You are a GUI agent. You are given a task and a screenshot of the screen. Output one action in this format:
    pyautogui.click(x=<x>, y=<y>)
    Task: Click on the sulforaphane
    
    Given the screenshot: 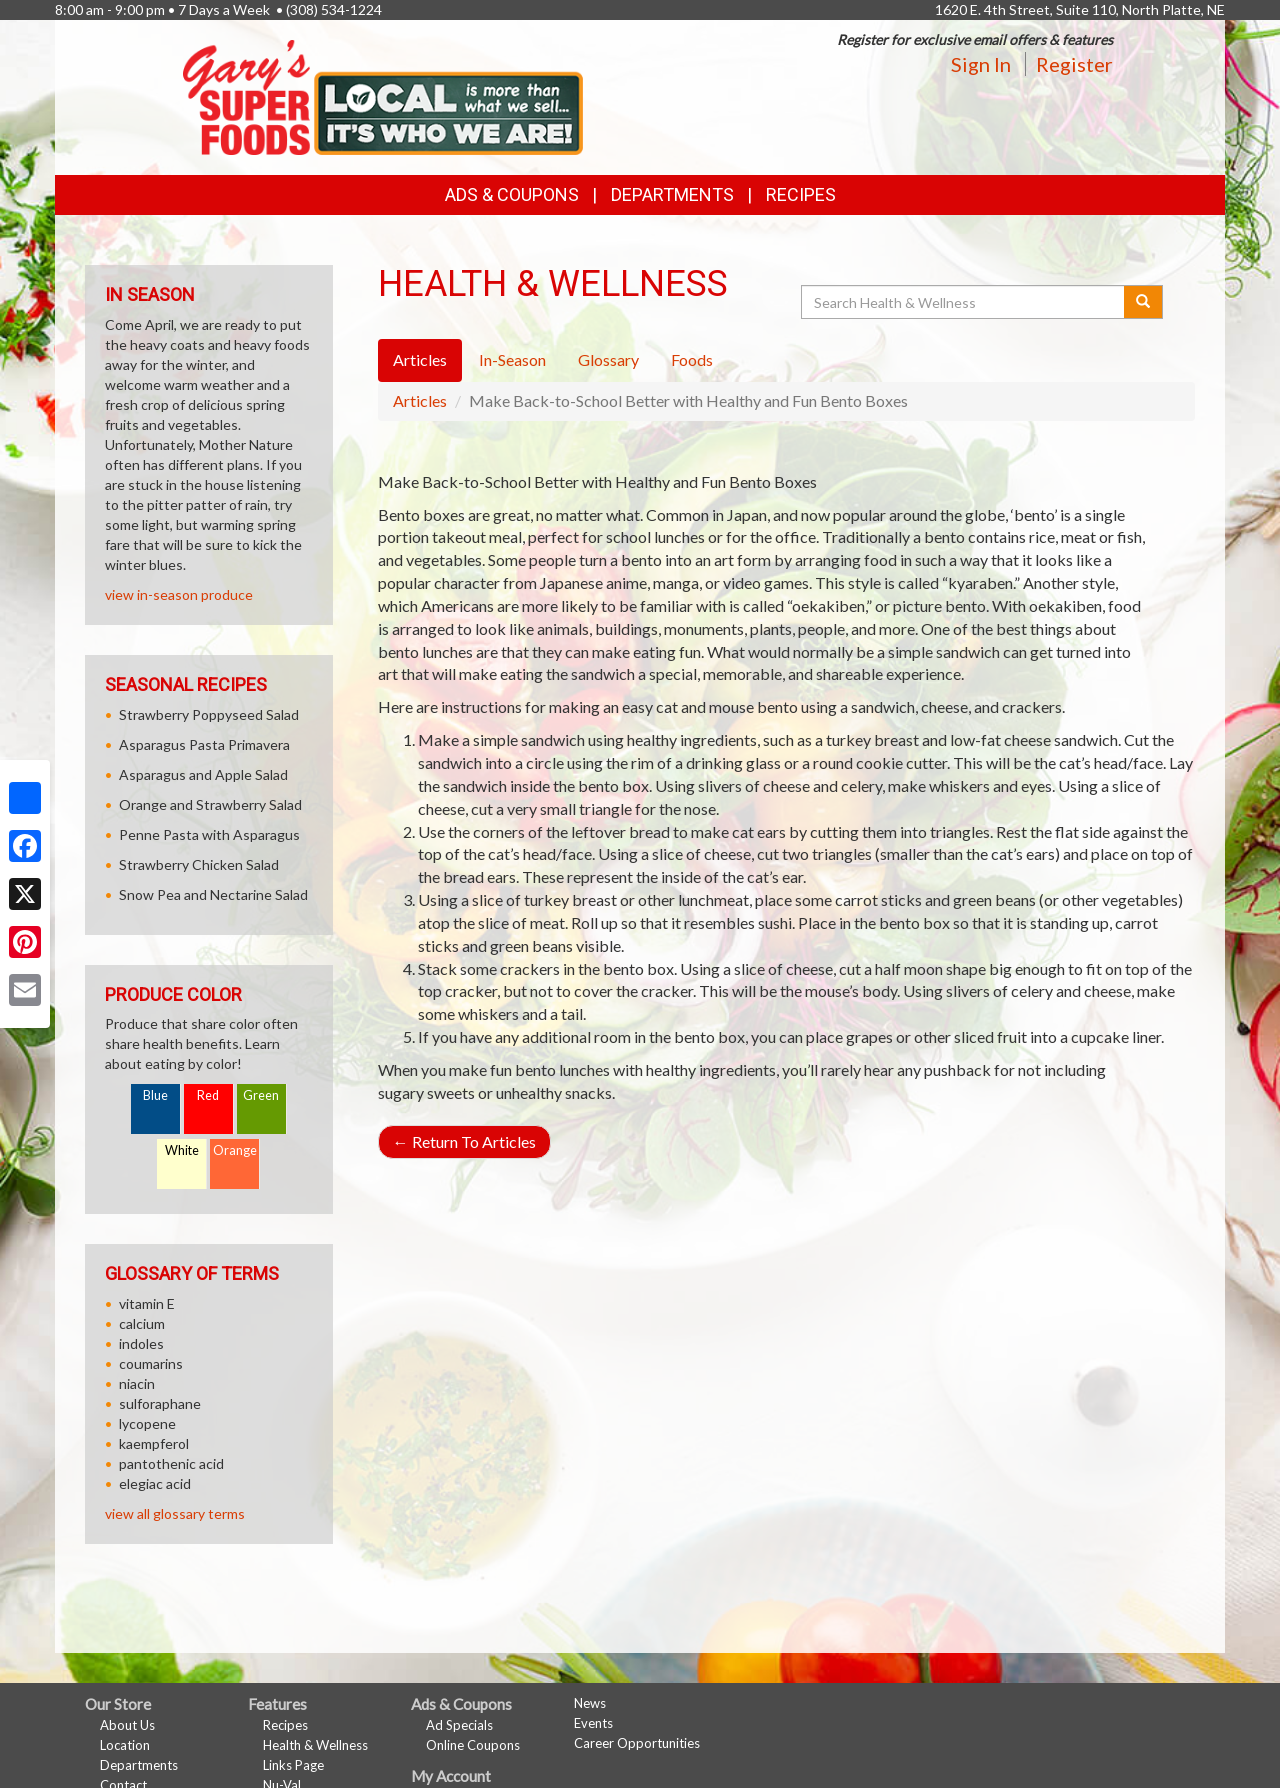 What is the action you would take?
    pyautogui.click(x=160, y=1403)
    